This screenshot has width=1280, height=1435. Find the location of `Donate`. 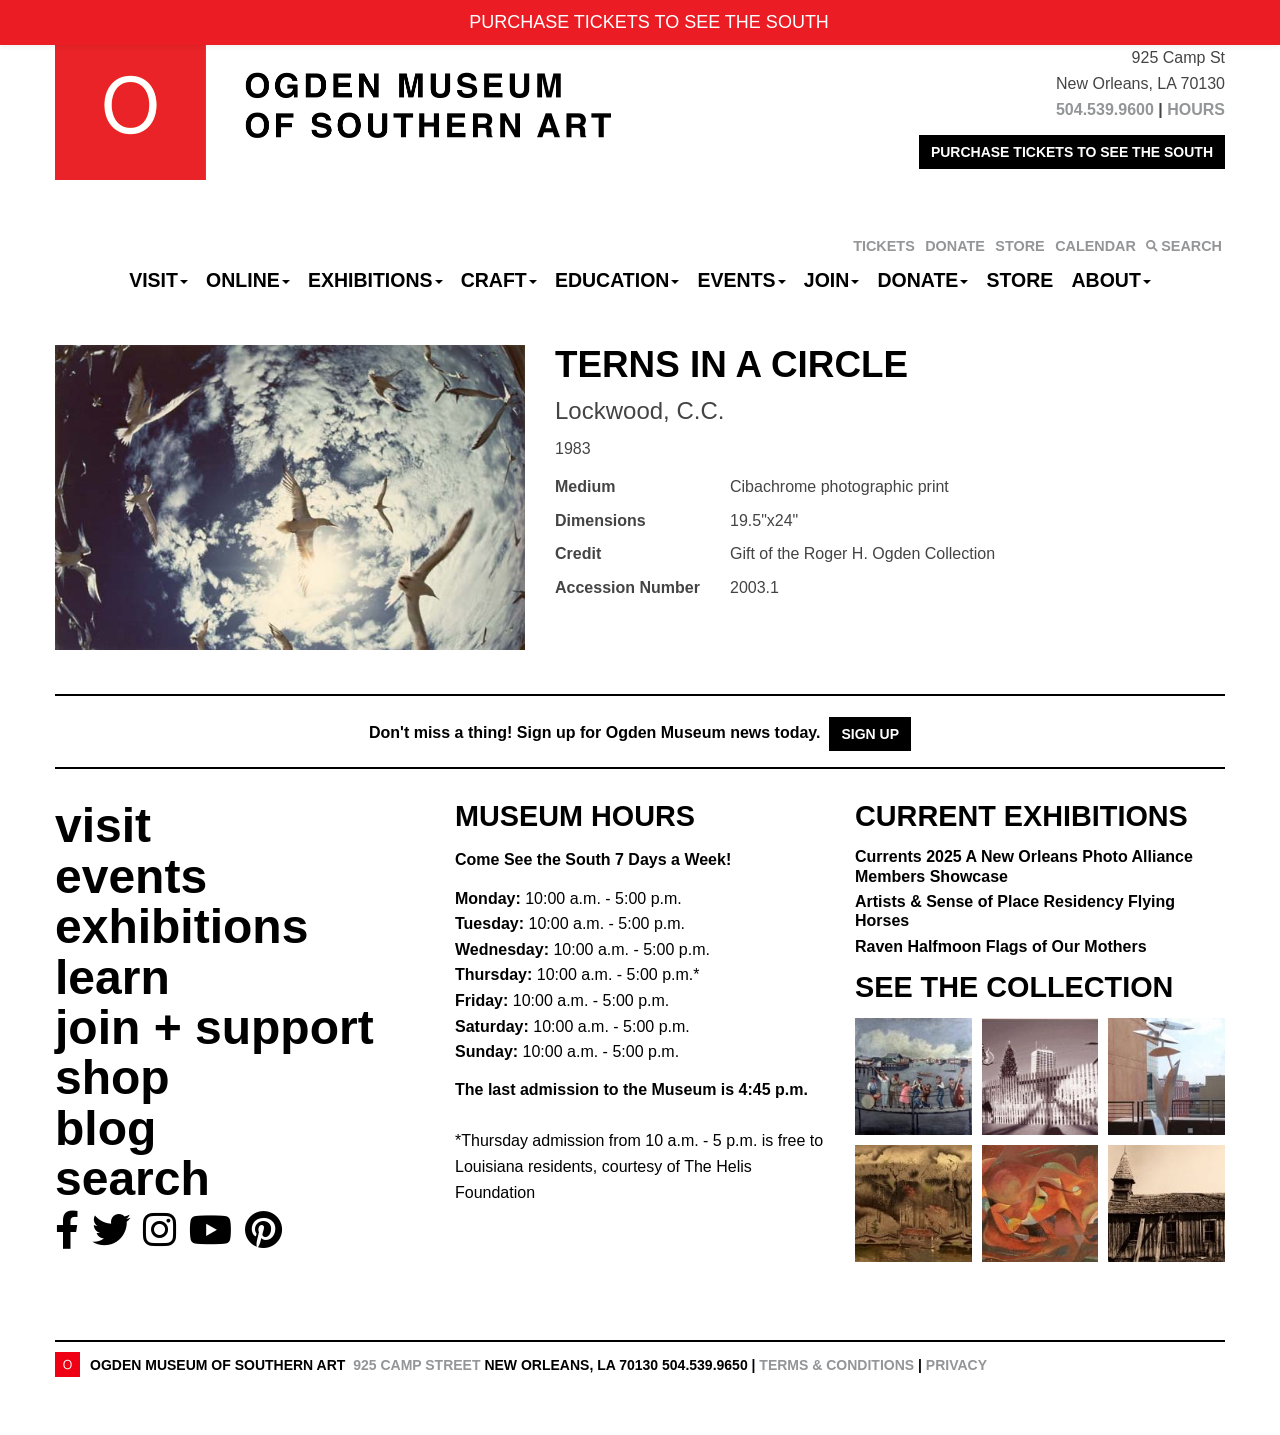

Donate is located at coordinates (922, 280).